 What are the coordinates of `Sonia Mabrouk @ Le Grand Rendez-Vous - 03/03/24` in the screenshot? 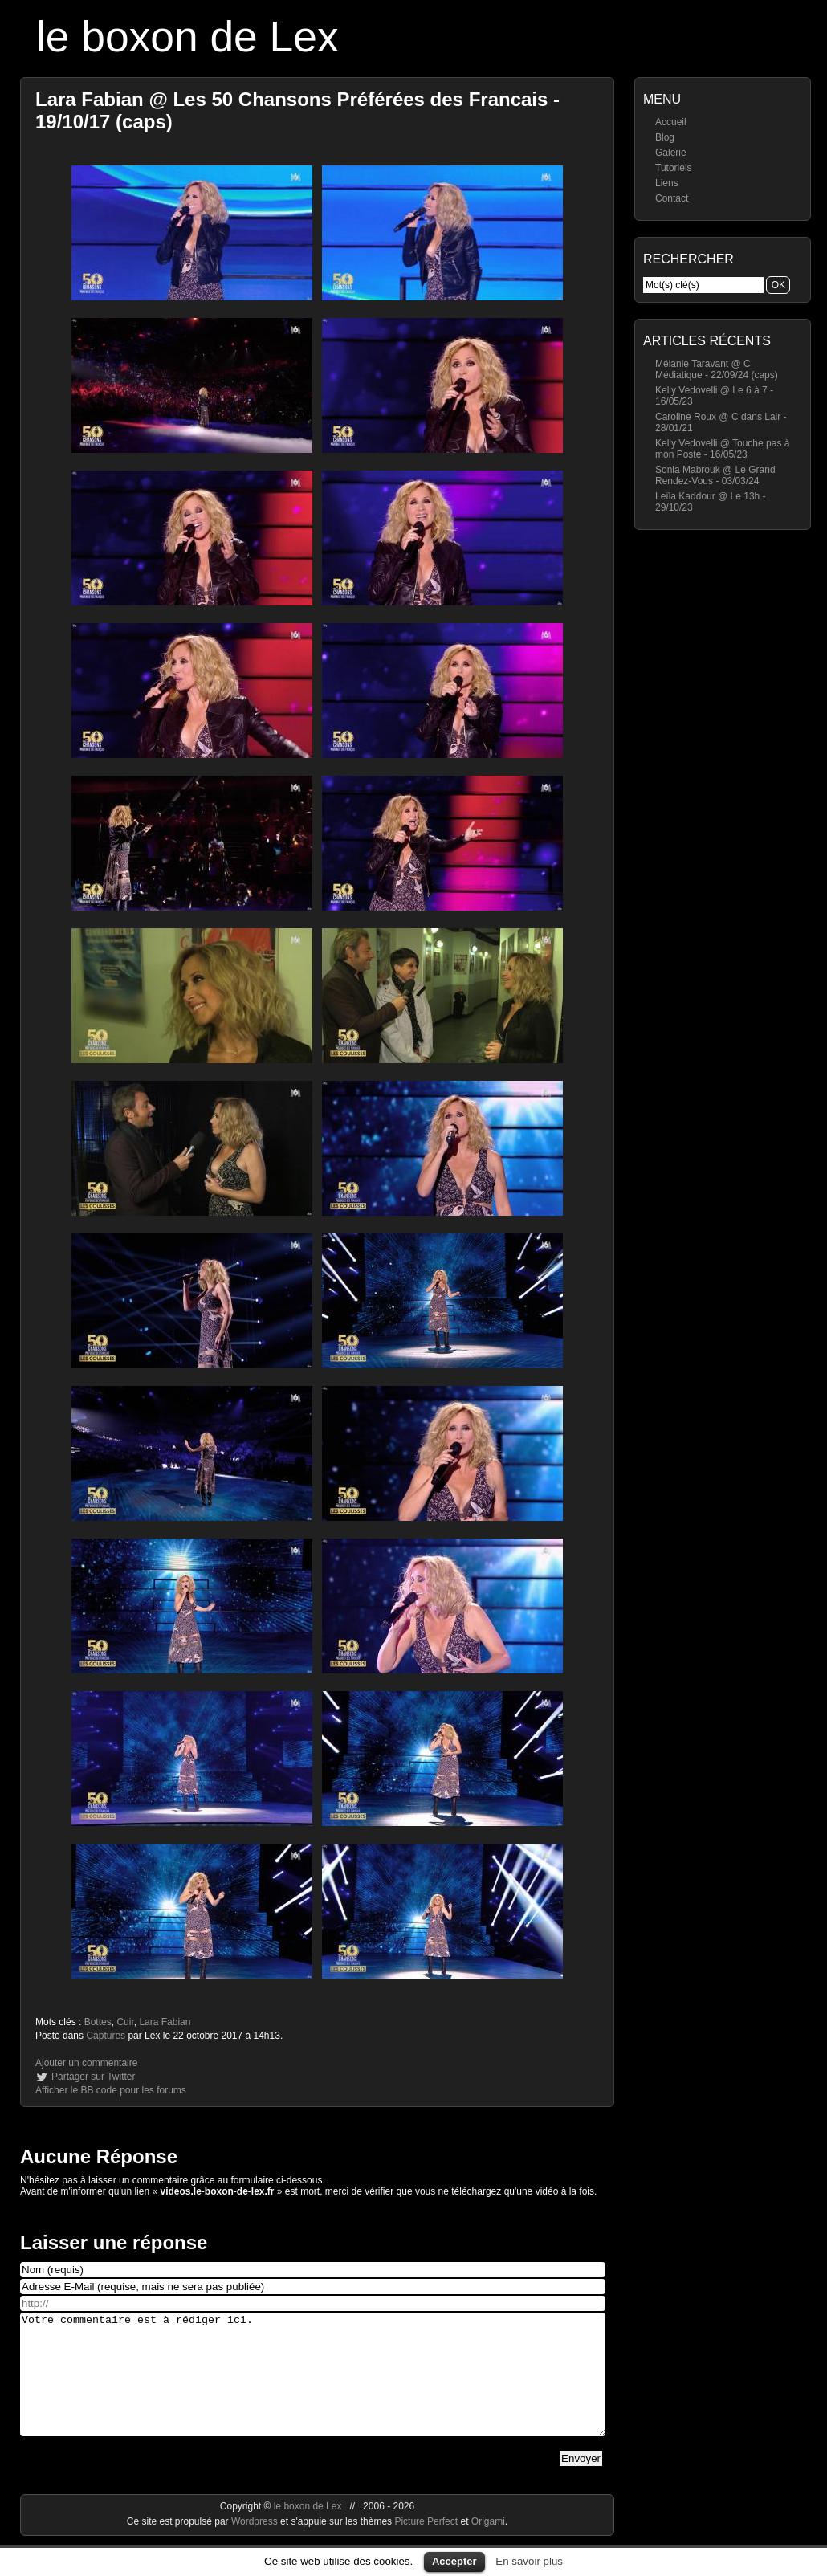 It's located at (715, 475).